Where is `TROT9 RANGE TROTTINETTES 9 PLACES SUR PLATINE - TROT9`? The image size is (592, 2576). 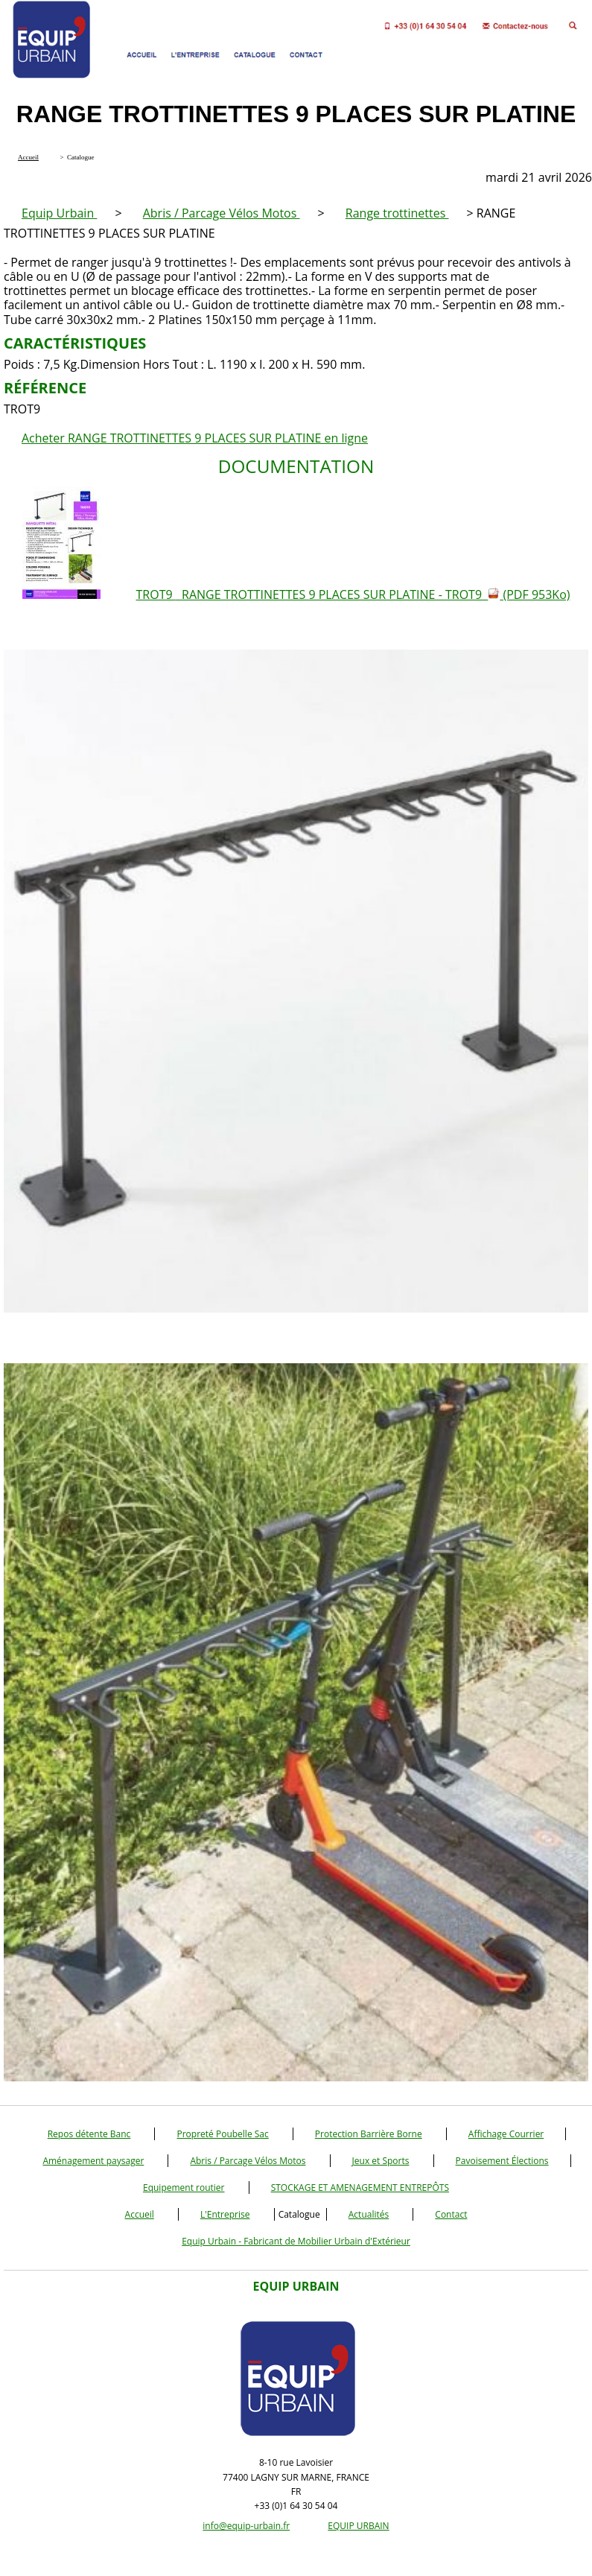
TROT9 RANGE TROTTINETTES 9 PLACES SUR PLATINE - TROT9 is located at coordinates (353, 594).